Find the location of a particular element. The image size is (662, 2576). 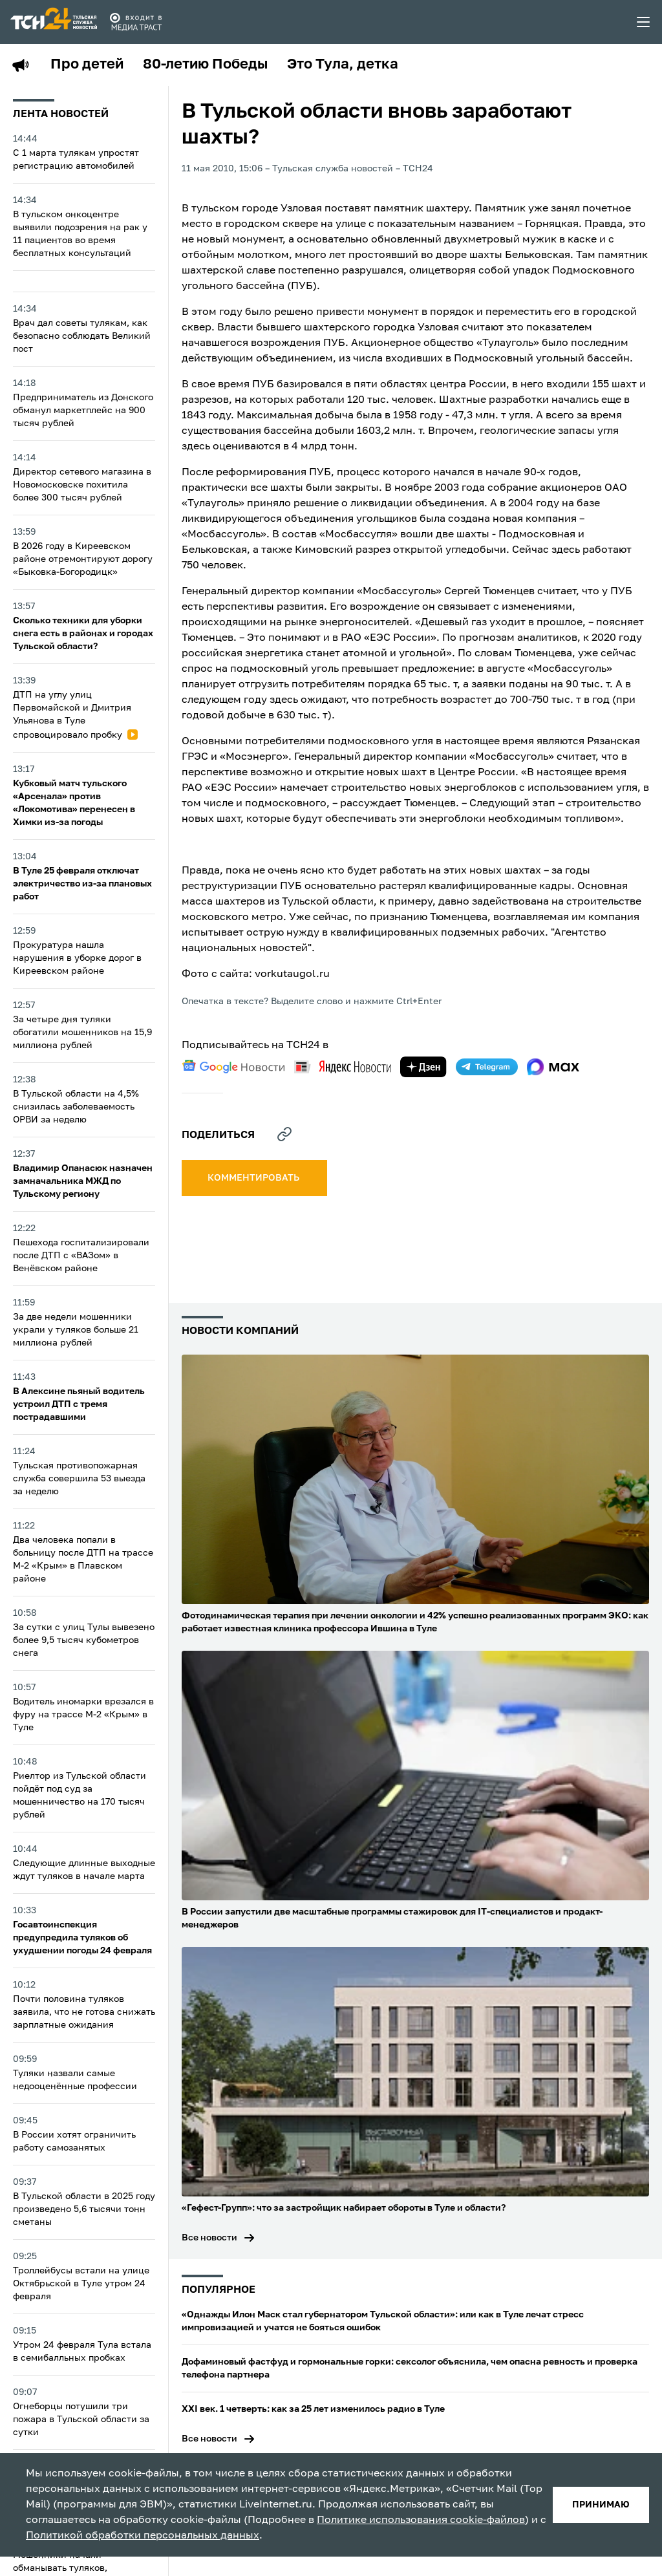

[max] is located at coordinates (553, 1066).